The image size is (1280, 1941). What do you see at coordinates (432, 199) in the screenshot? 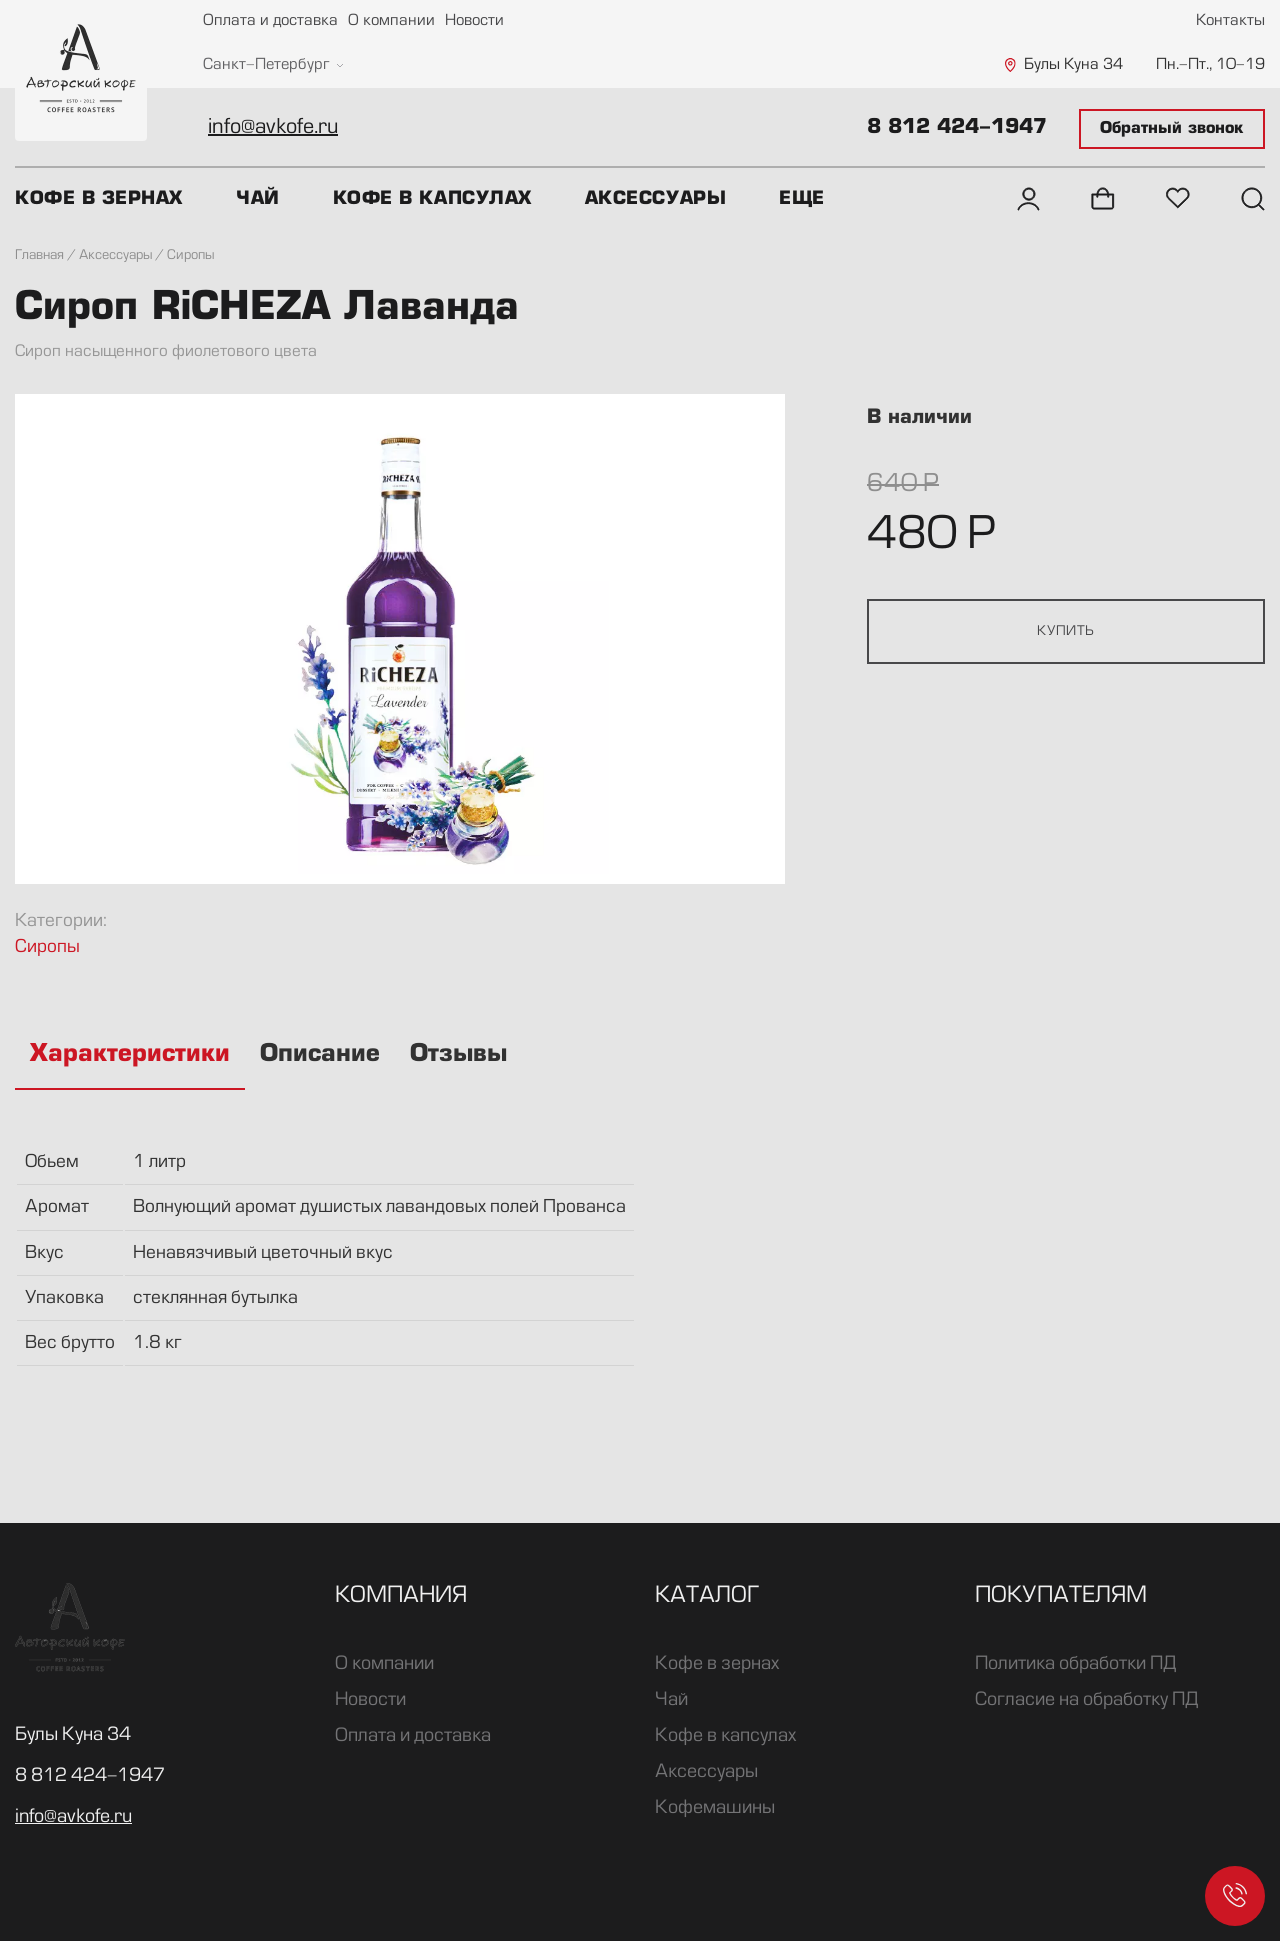
I see `Кофе в капсулах` at bounding box center [432, 199].